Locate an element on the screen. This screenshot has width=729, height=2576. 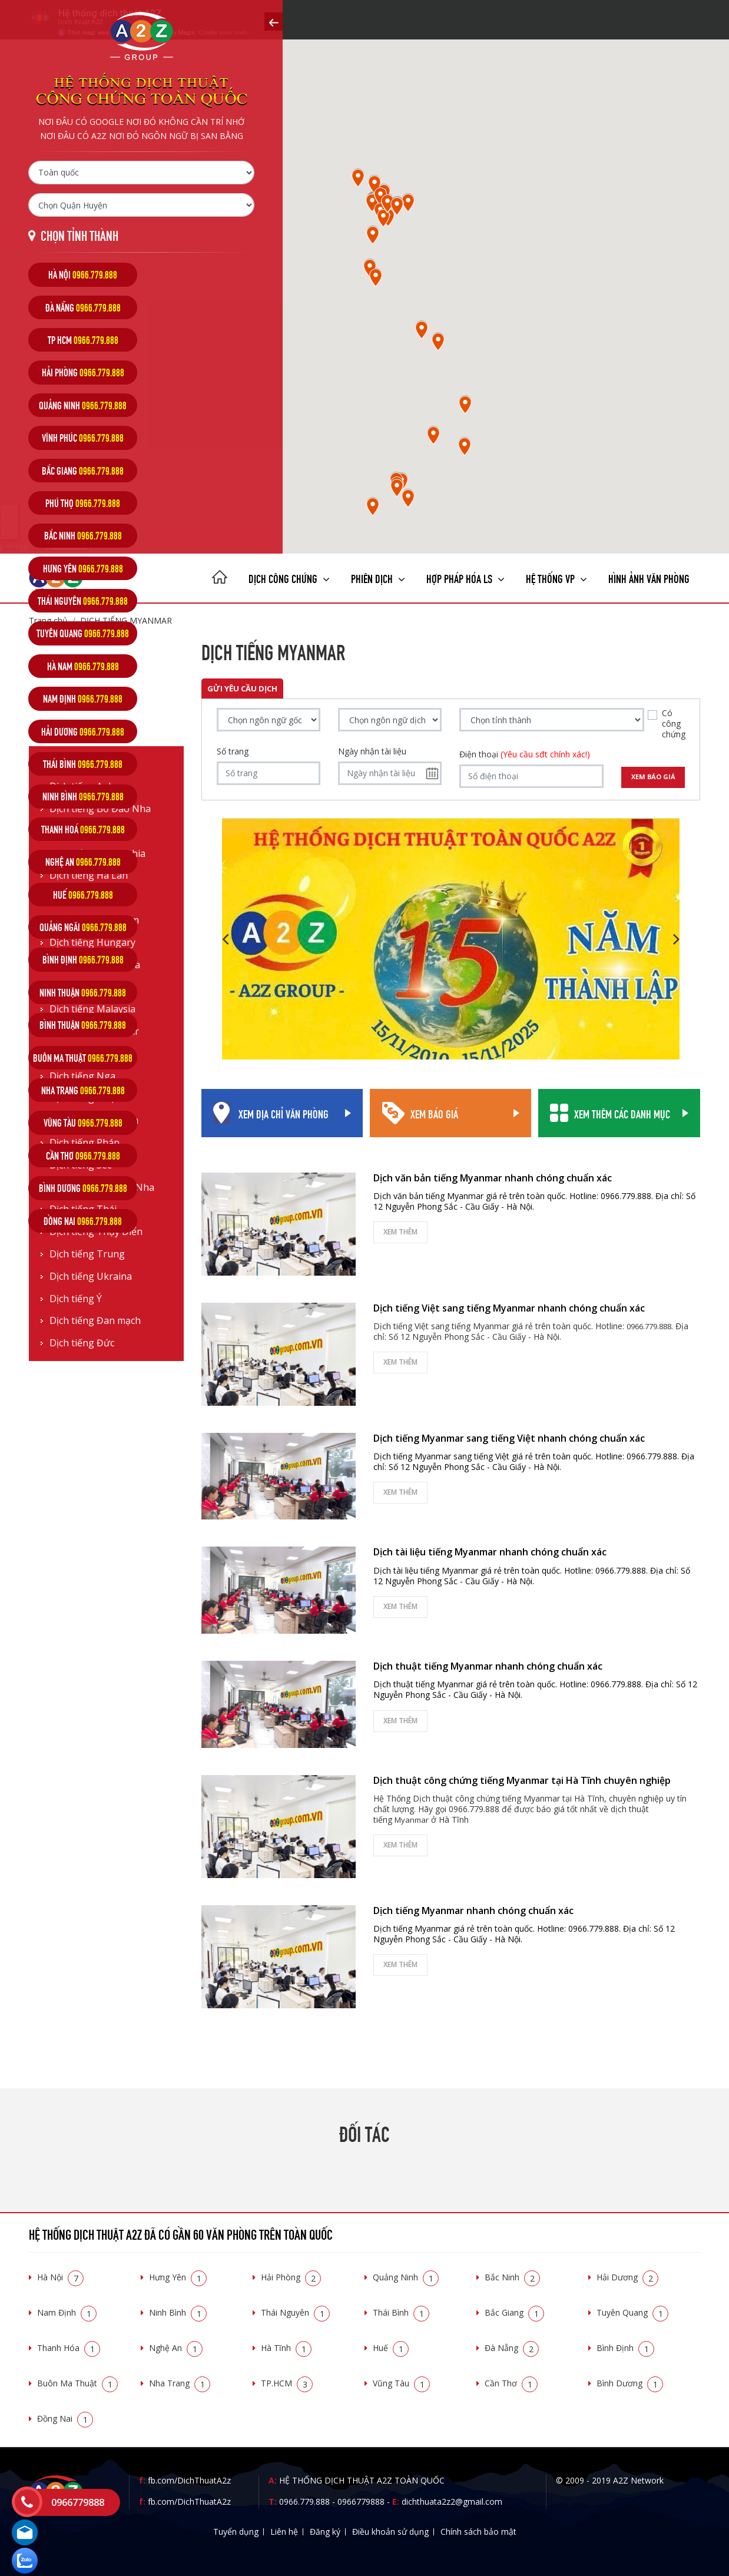
0966.779.888 is located at coordinates (304, 2501).